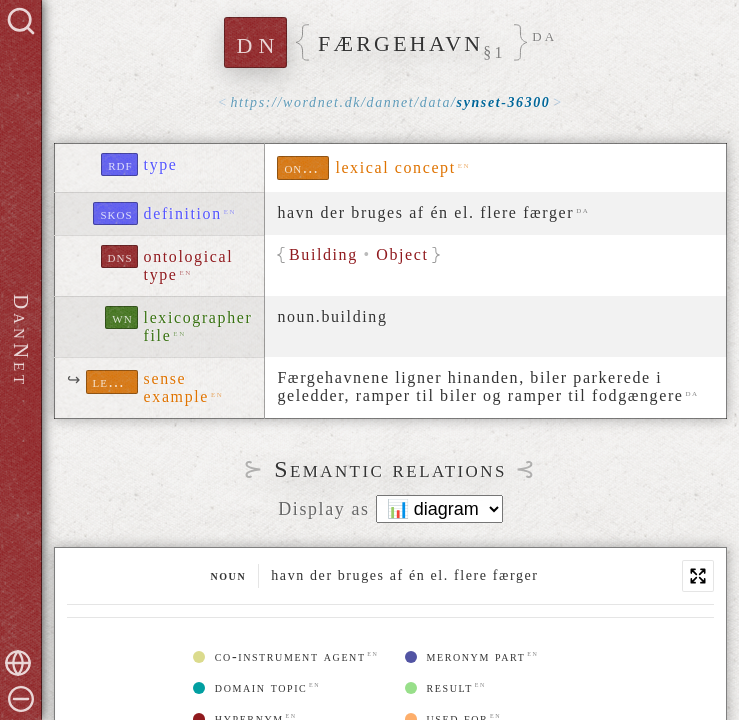  I want to click on sense example, so click(176, 387).